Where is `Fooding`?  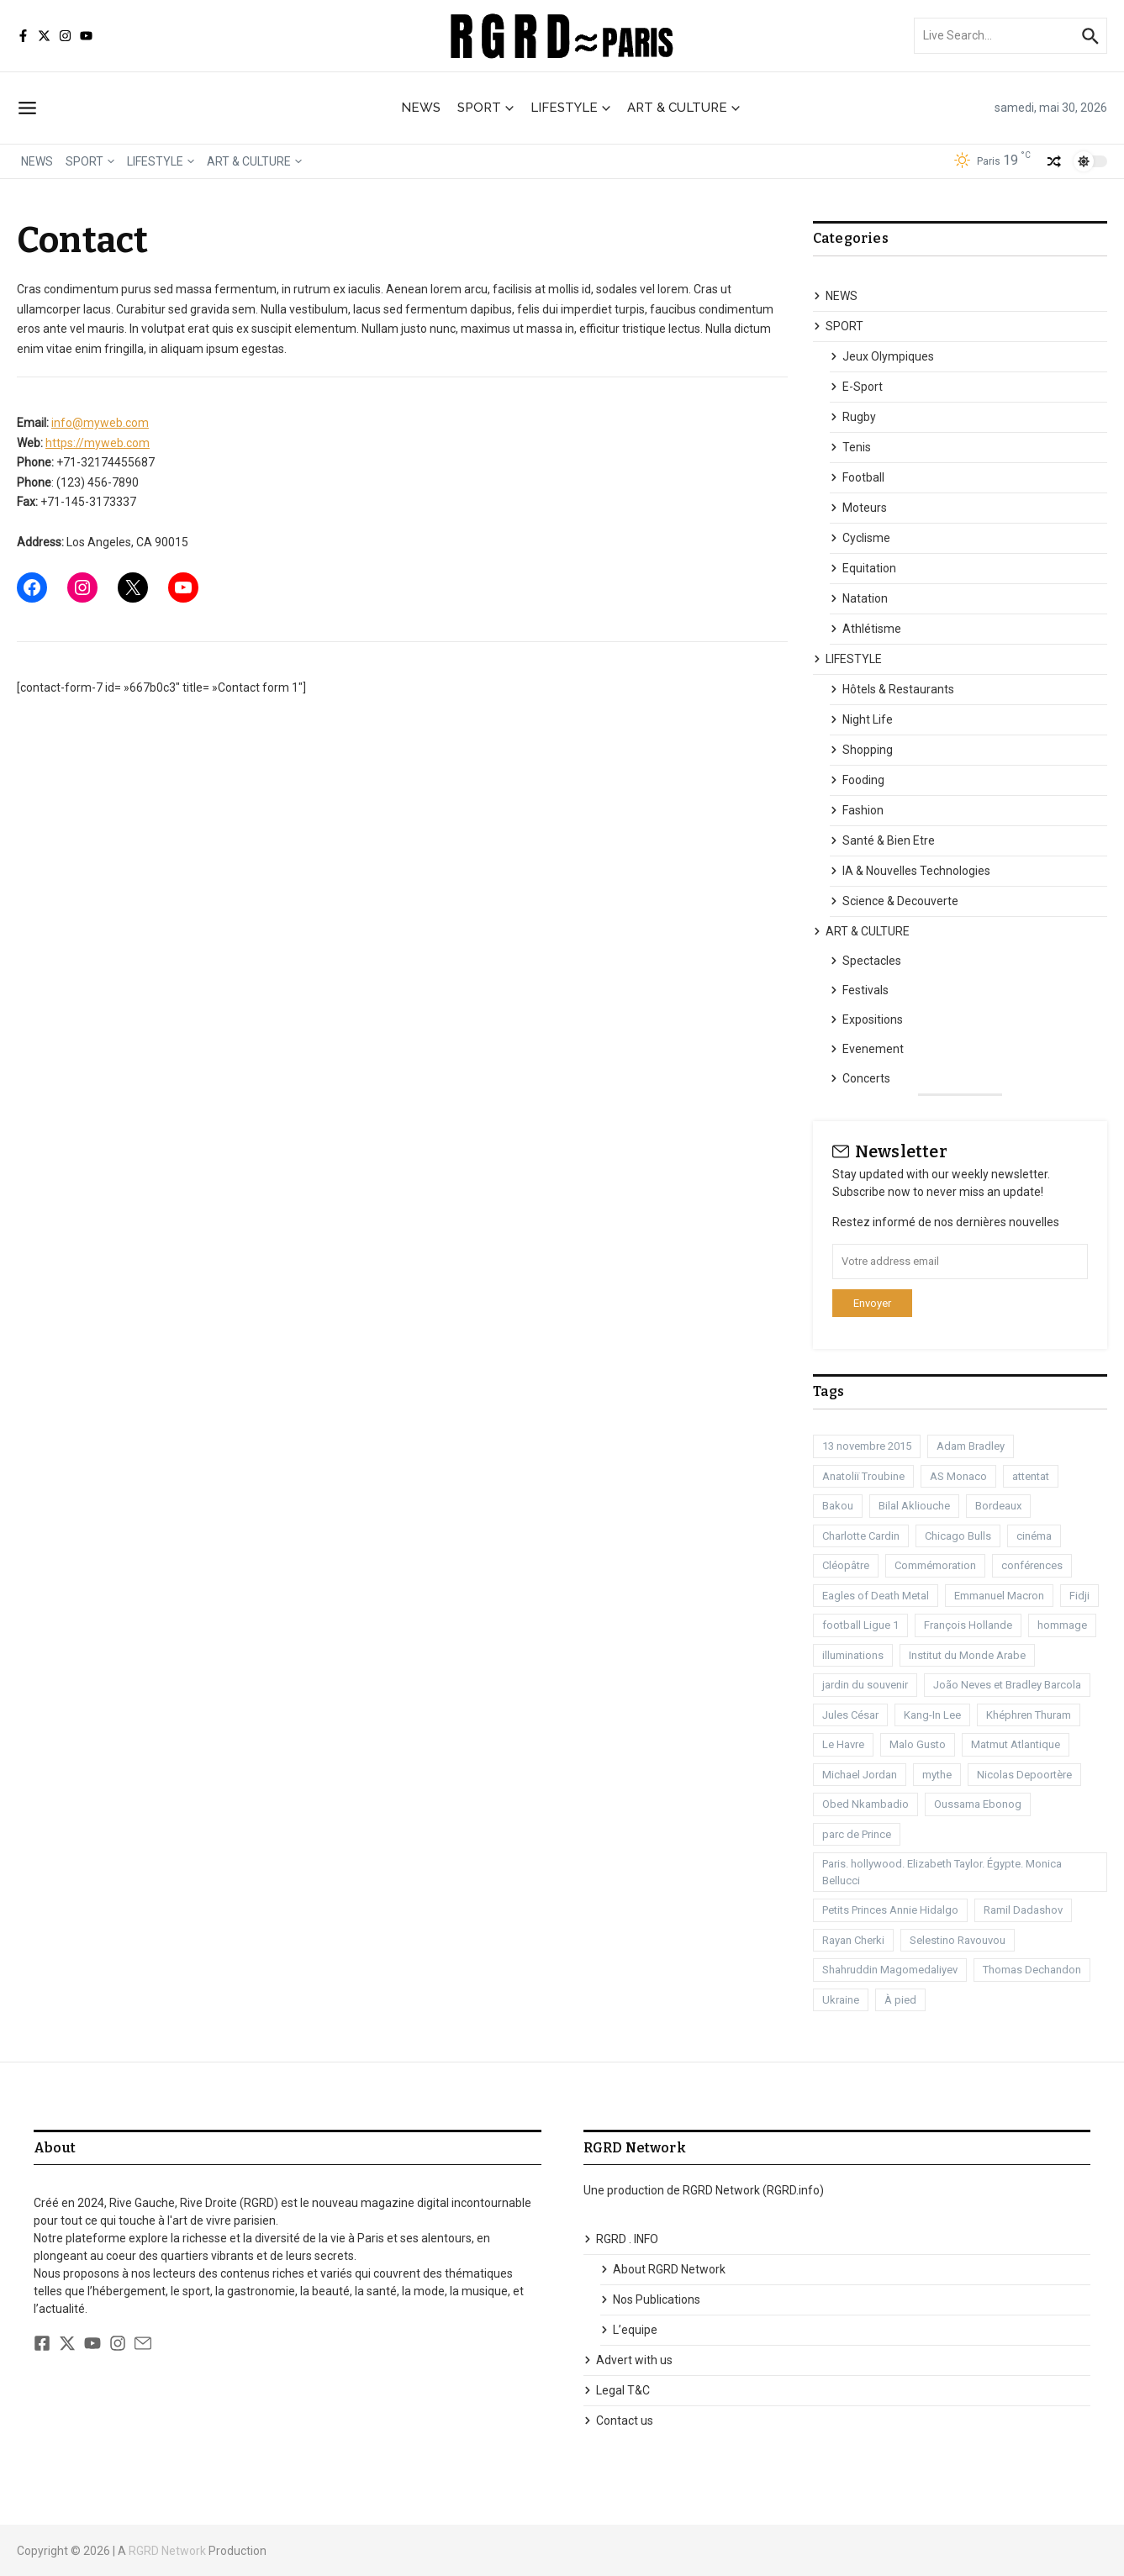 Fooding is located at coordinates (857, 780).